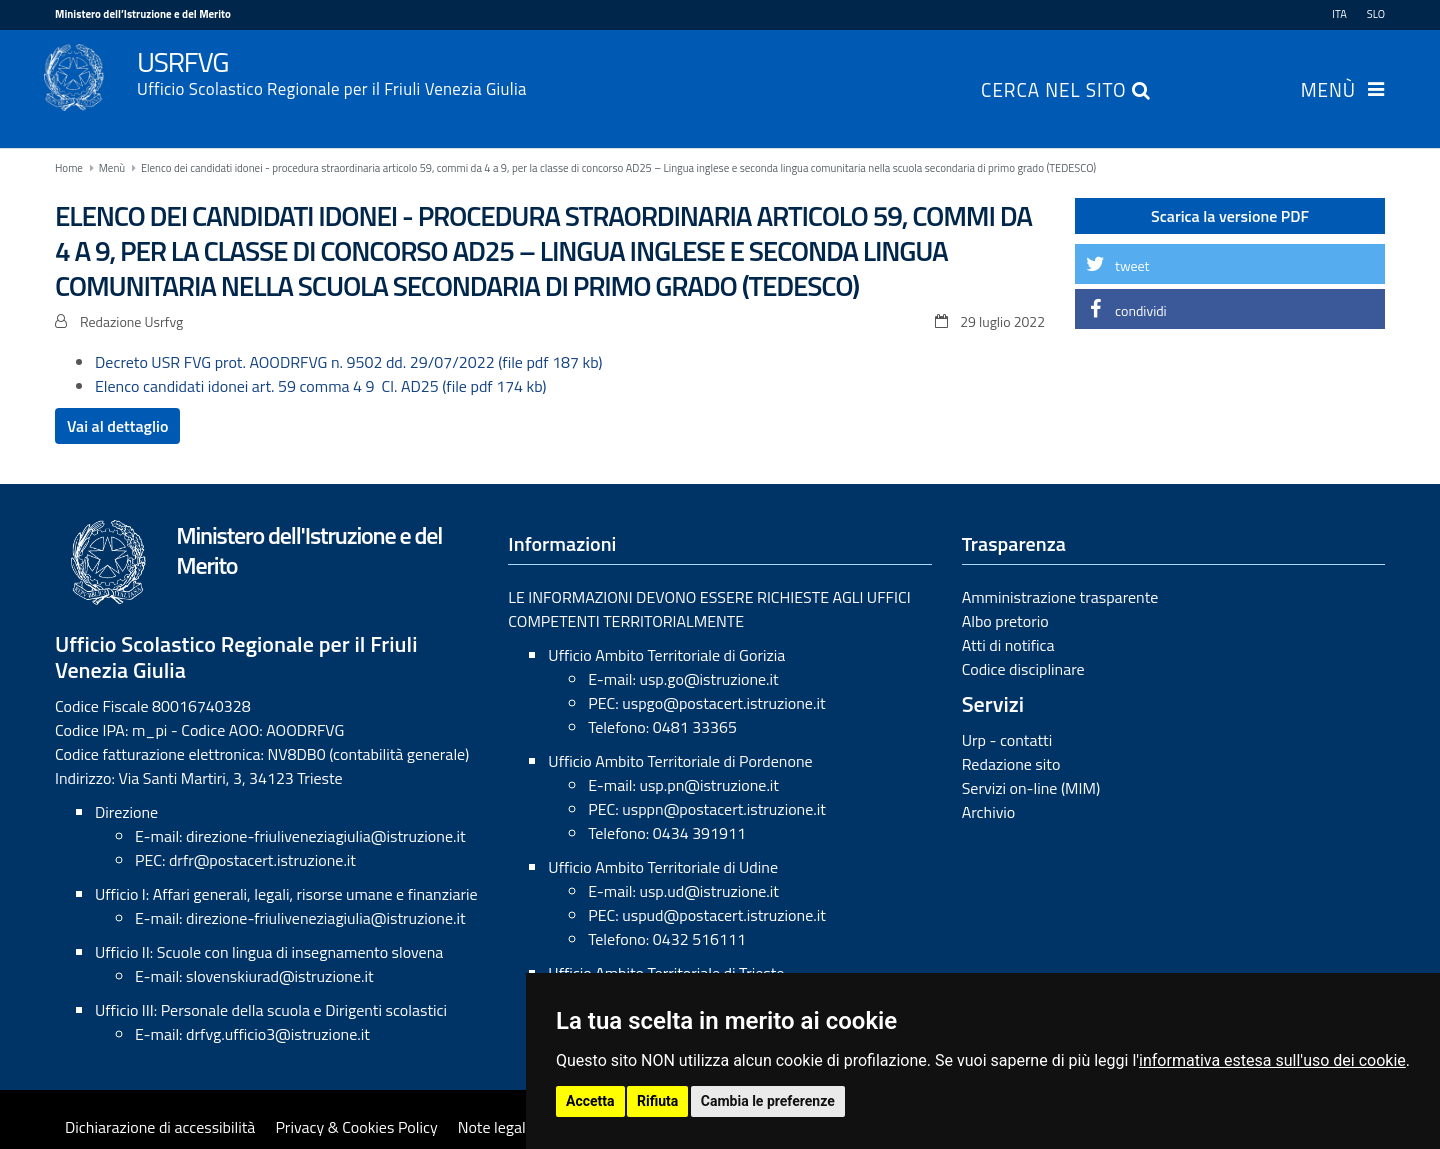  What do you see at coordinates (1023, 669) in the screenshot?
I see `Codice disciplinare` at bounding box center [1023, 669].